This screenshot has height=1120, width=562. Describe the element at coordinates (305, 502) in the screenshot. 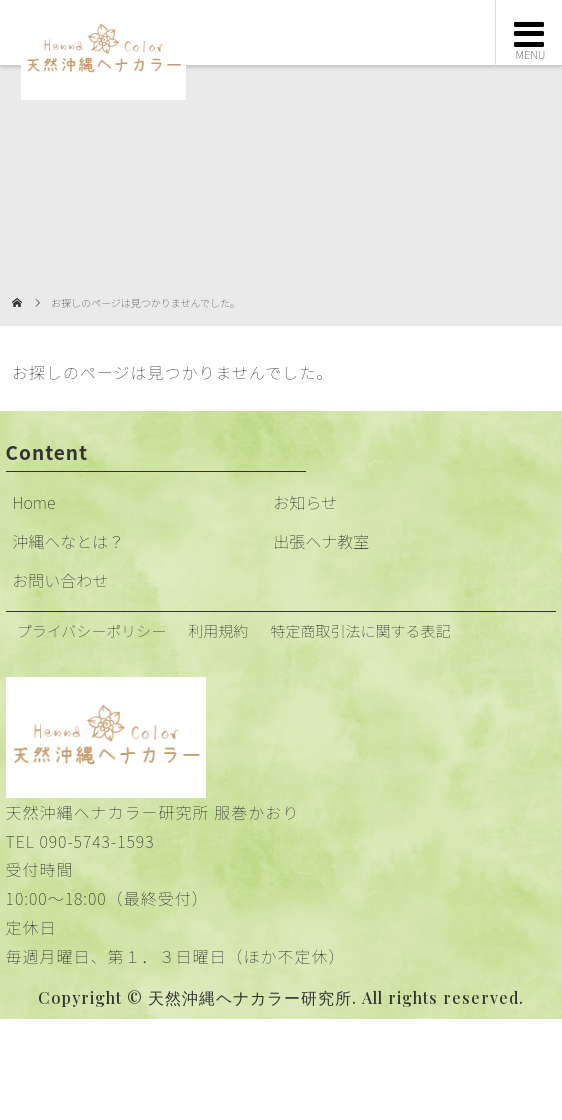

I see `お知らせ` at that location.